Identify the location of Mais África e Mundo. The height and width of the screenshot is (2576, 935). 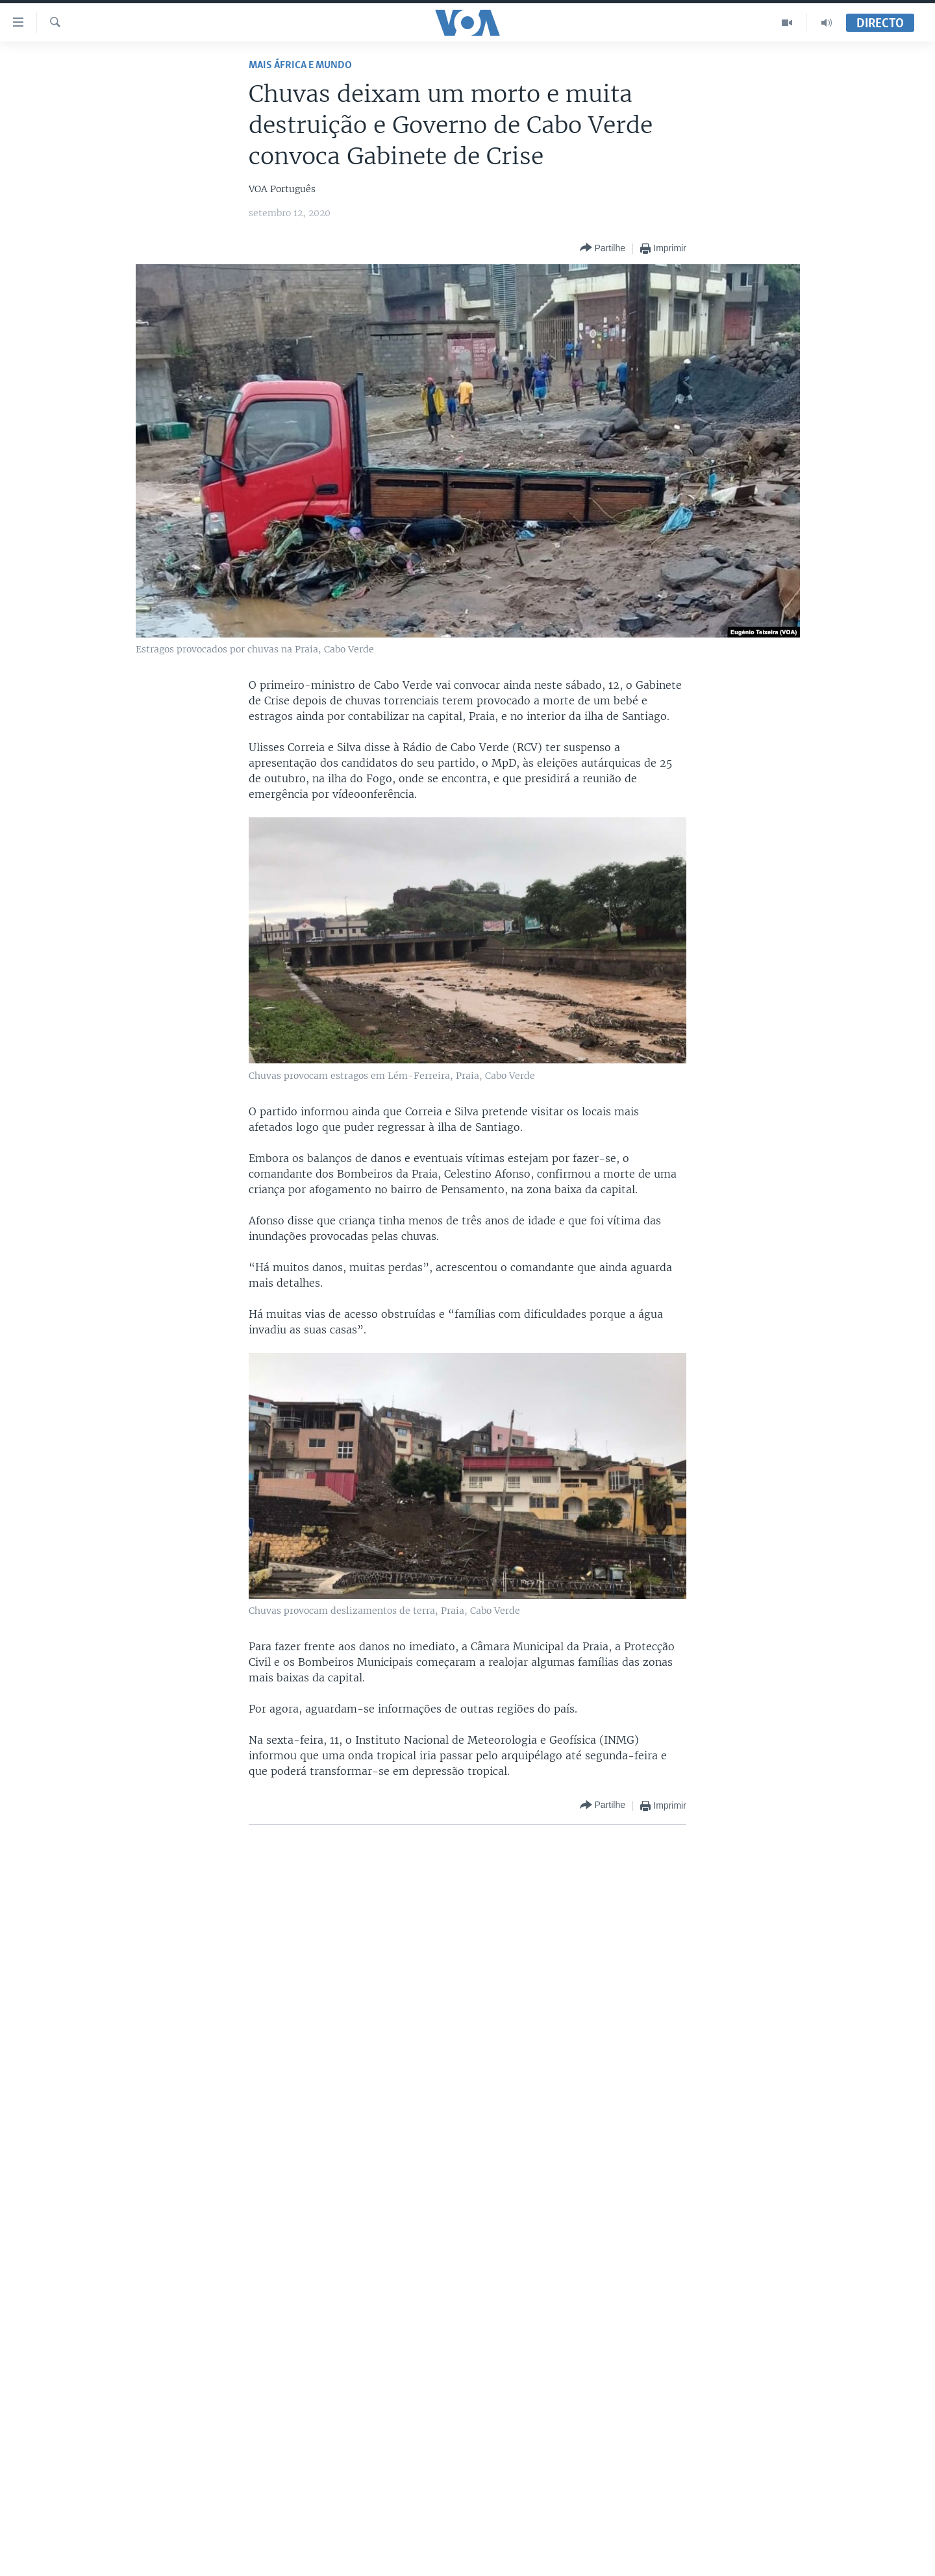
(300, 65).